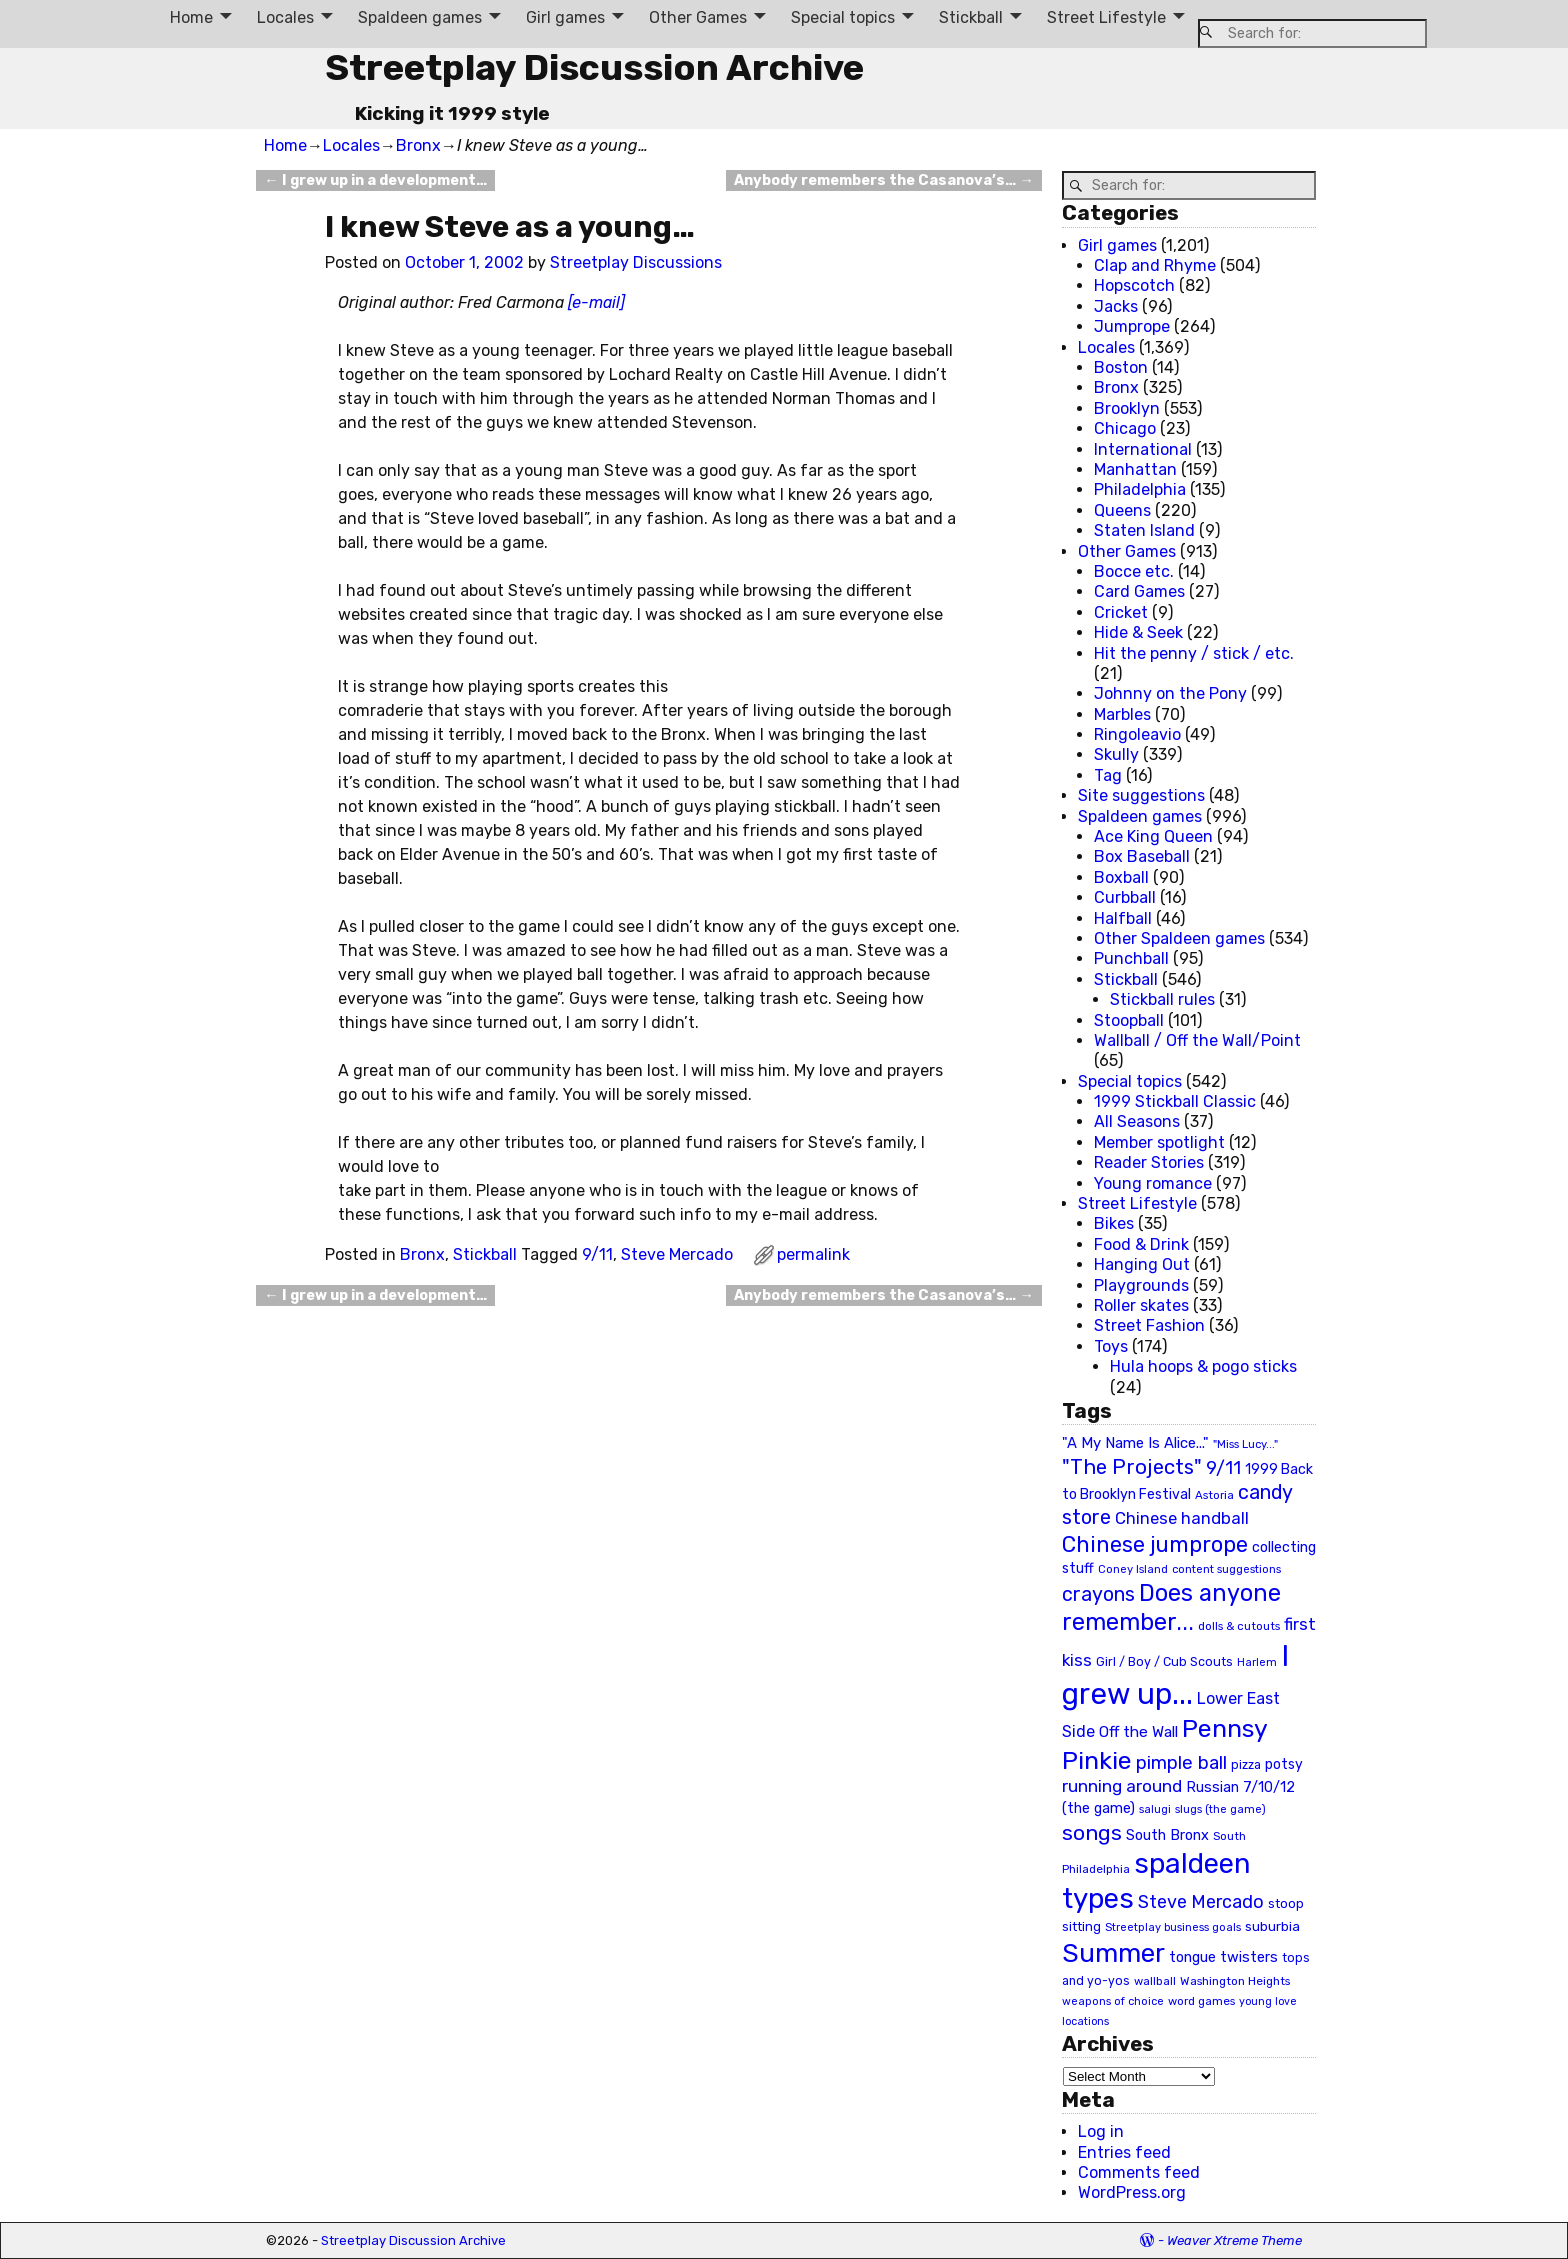 This screenshot has width=1568, height=2259. What do you see at coordinates (1149, 1162) in the screenshot?
I see `Reader Stories` at bounding box center [1149, 1162].